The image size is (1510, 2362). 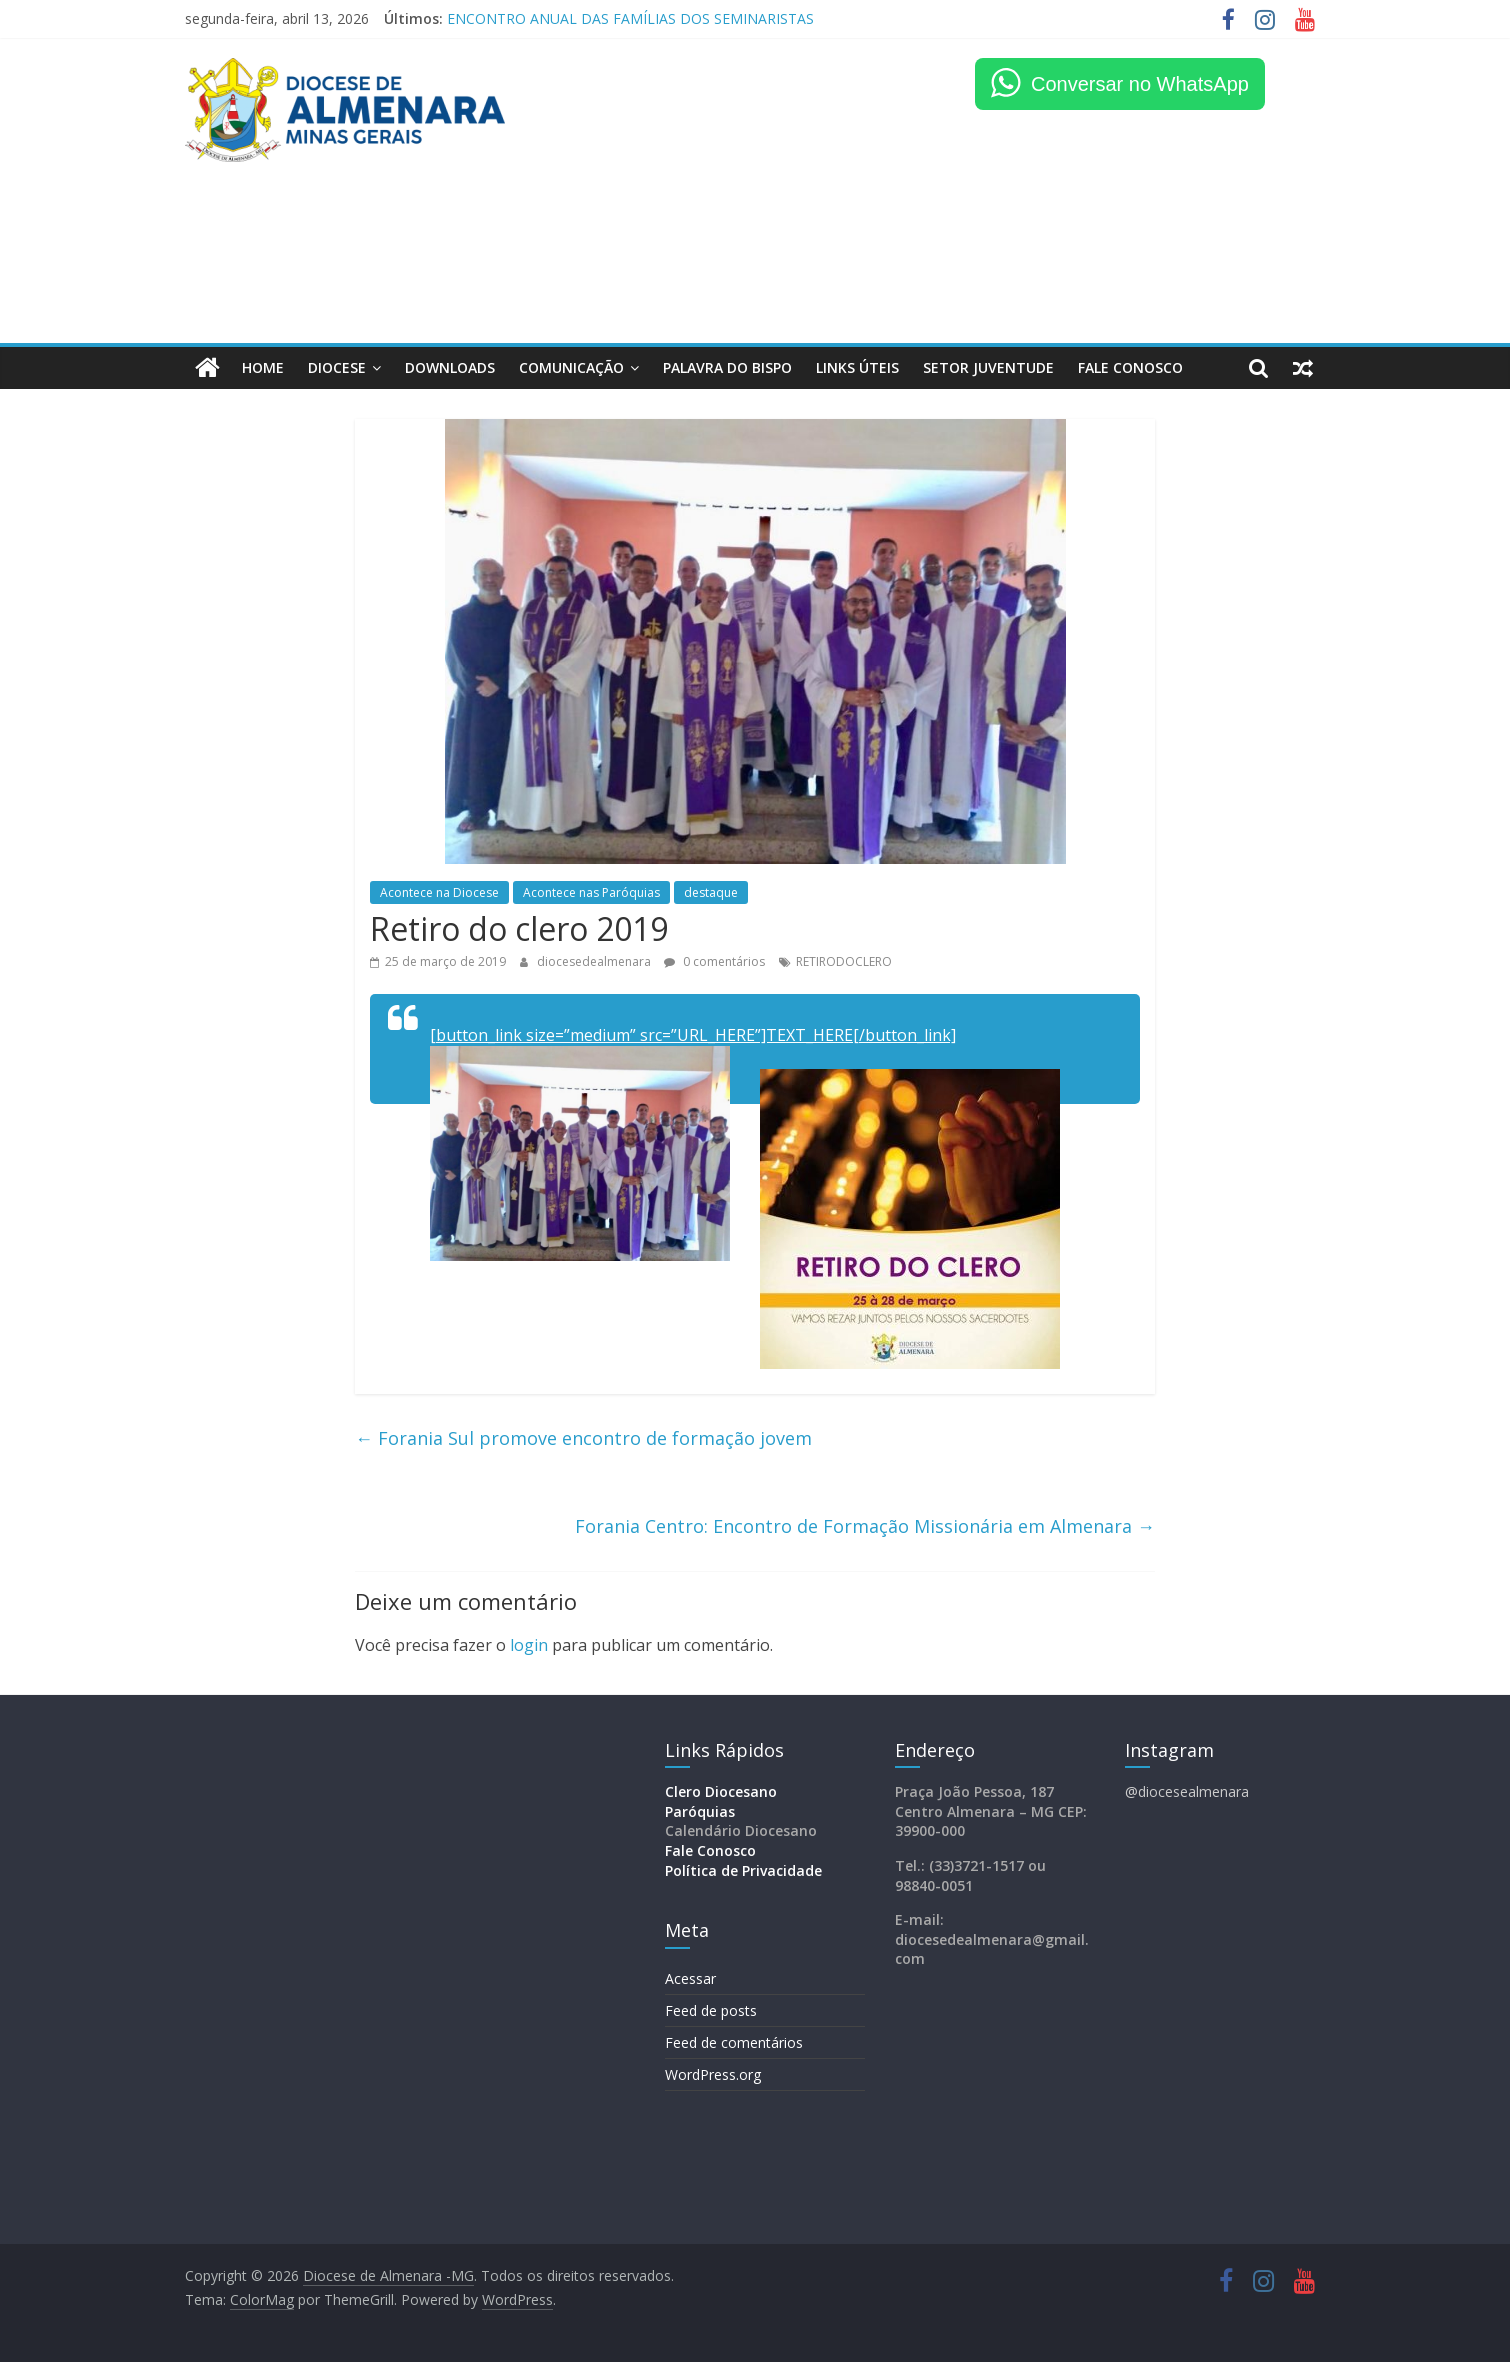 I want to click on Feed de posts, so click(x=711, y=2010).